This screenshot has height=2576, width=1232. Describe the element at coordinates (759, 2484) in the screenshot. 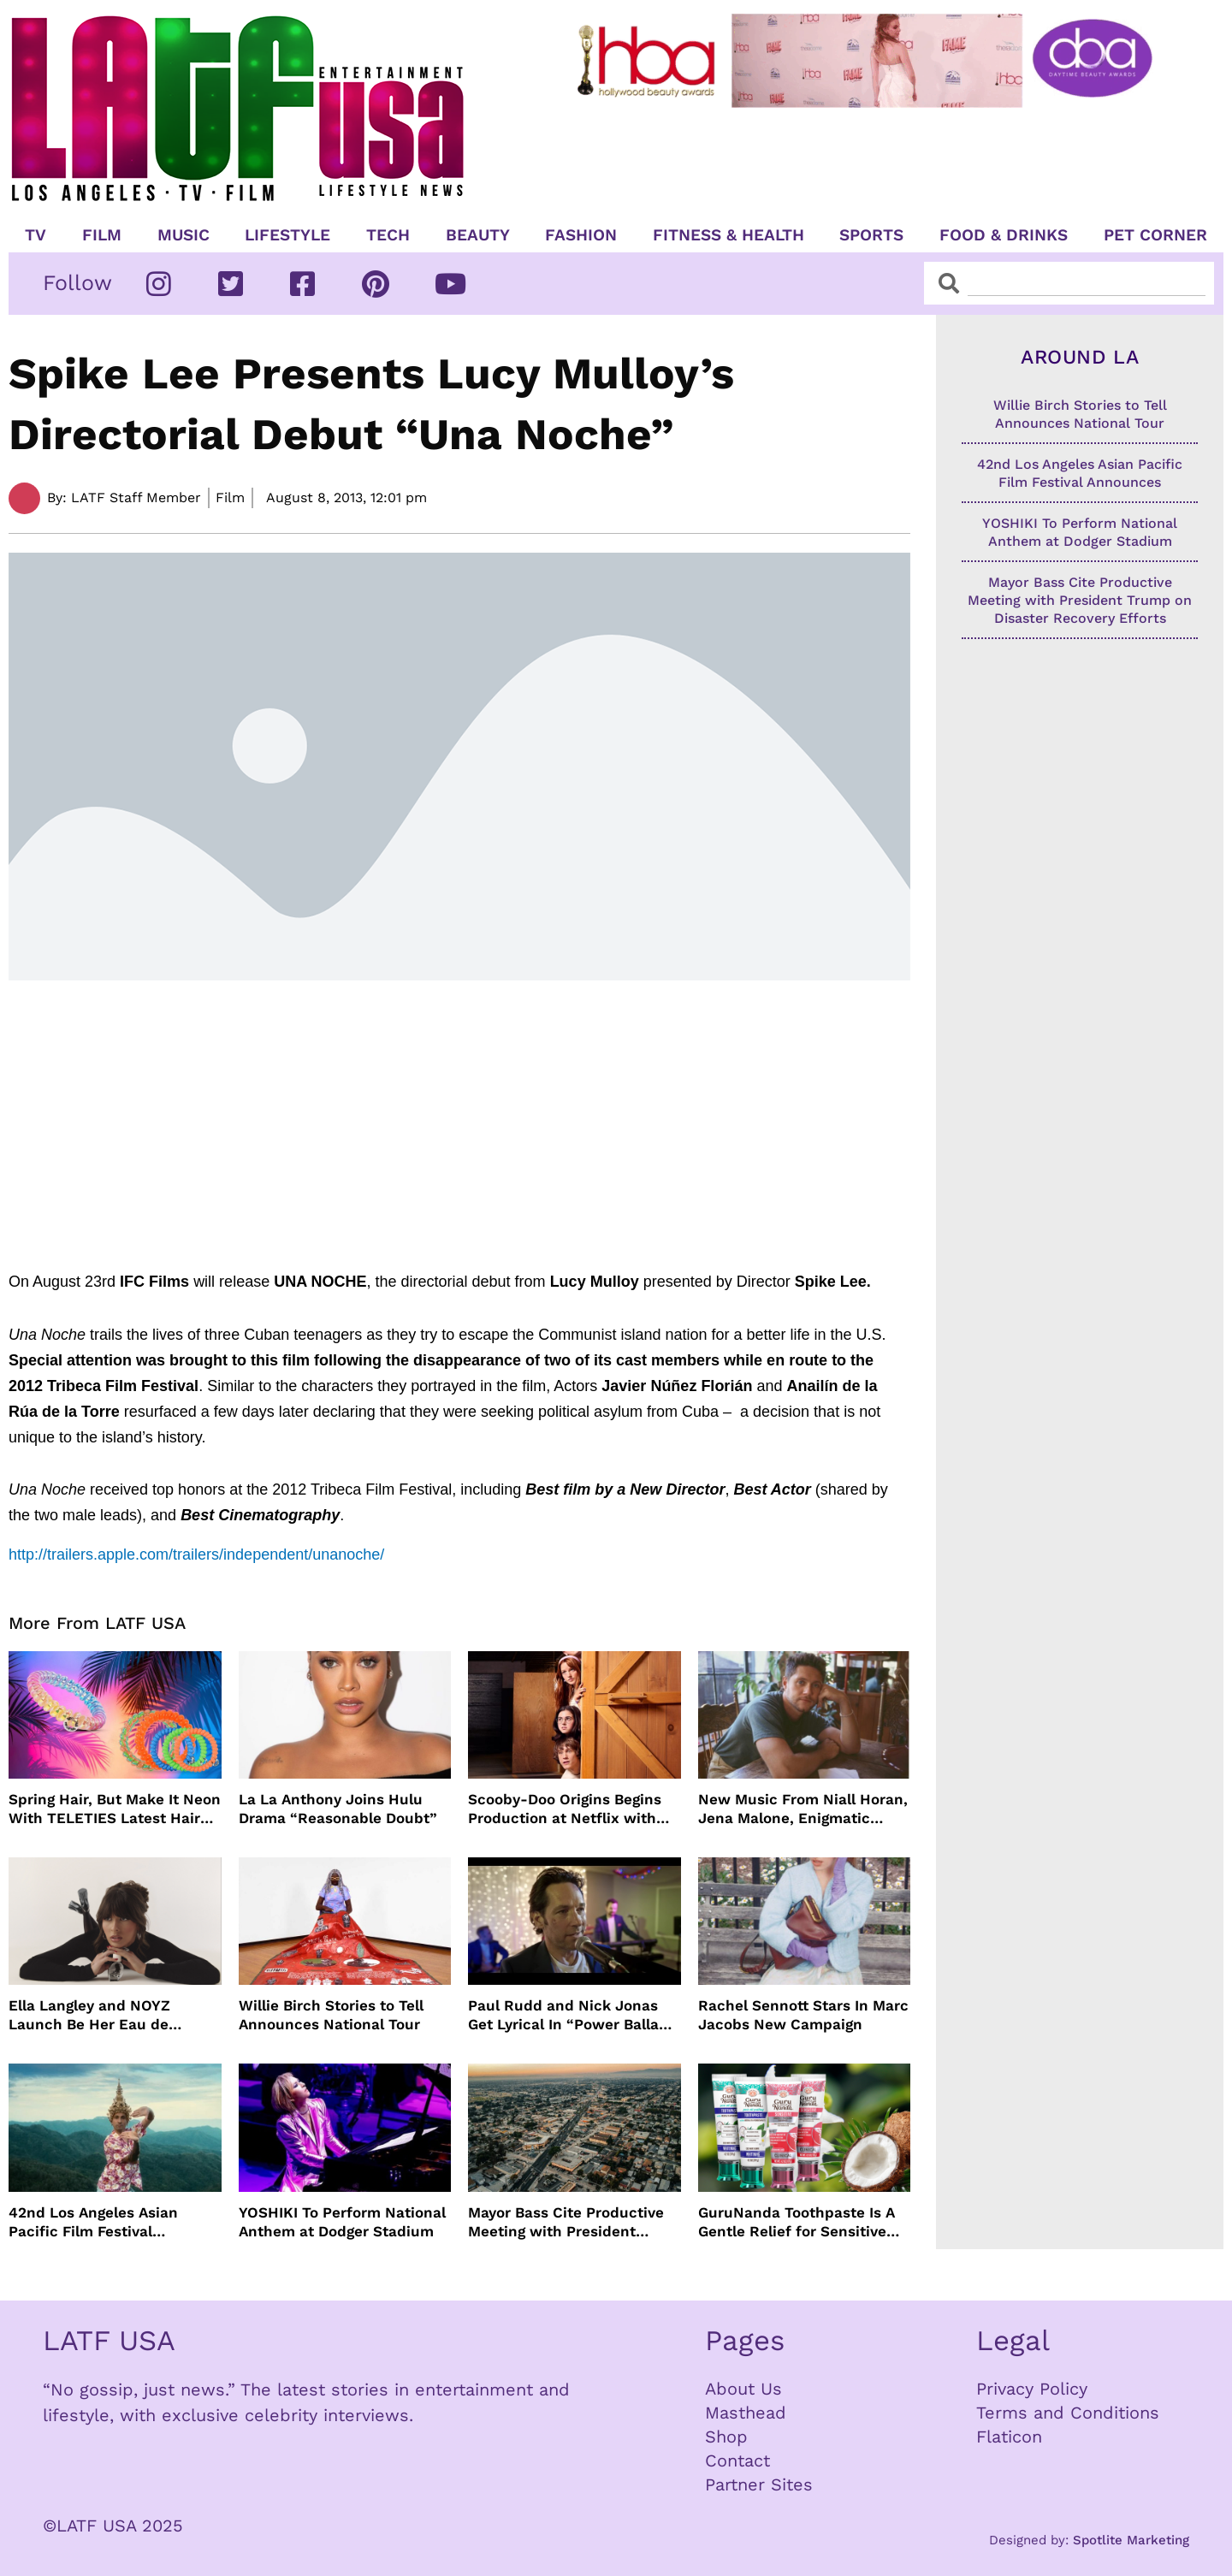

I see `Partner Sites` at that location.